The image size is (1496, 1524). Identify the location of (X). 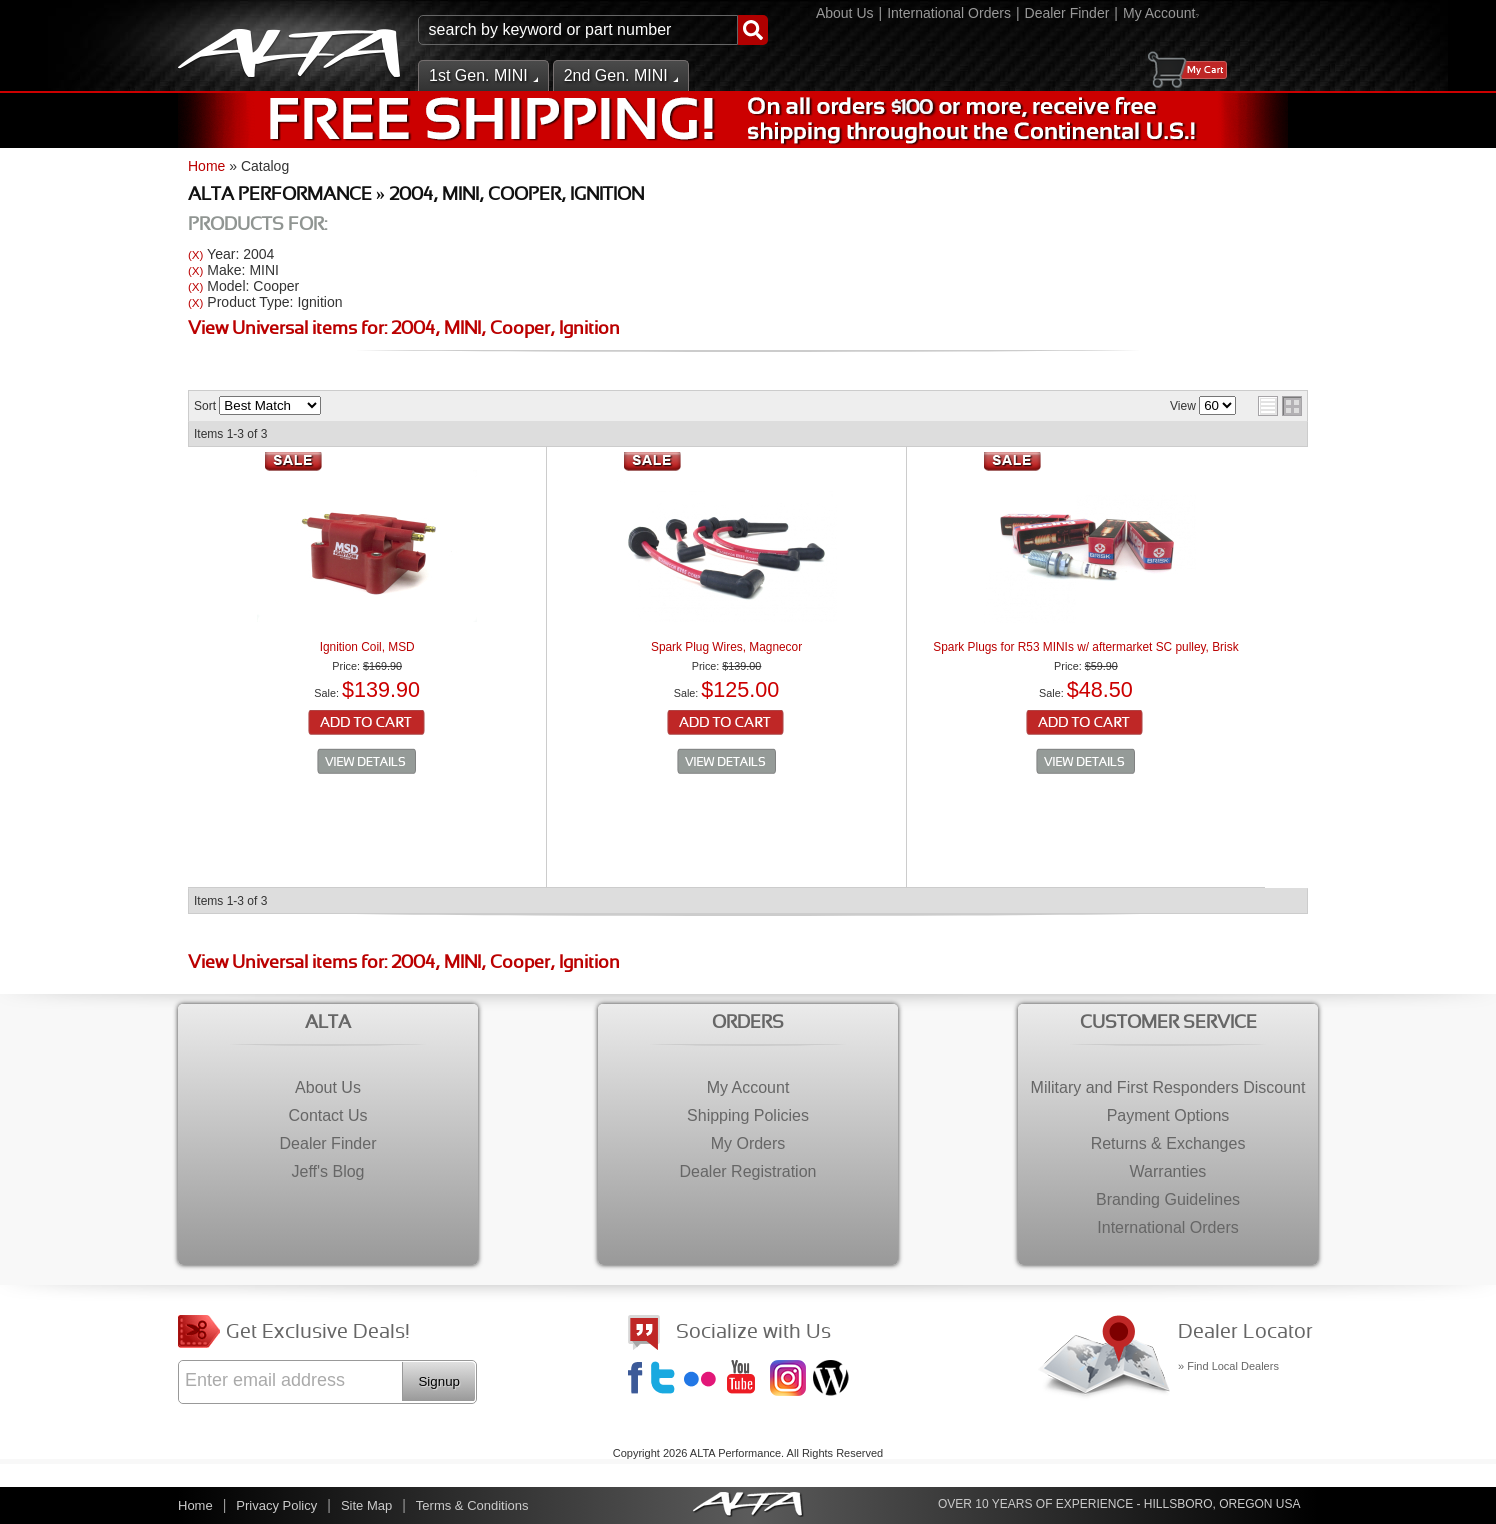
(195, 254).